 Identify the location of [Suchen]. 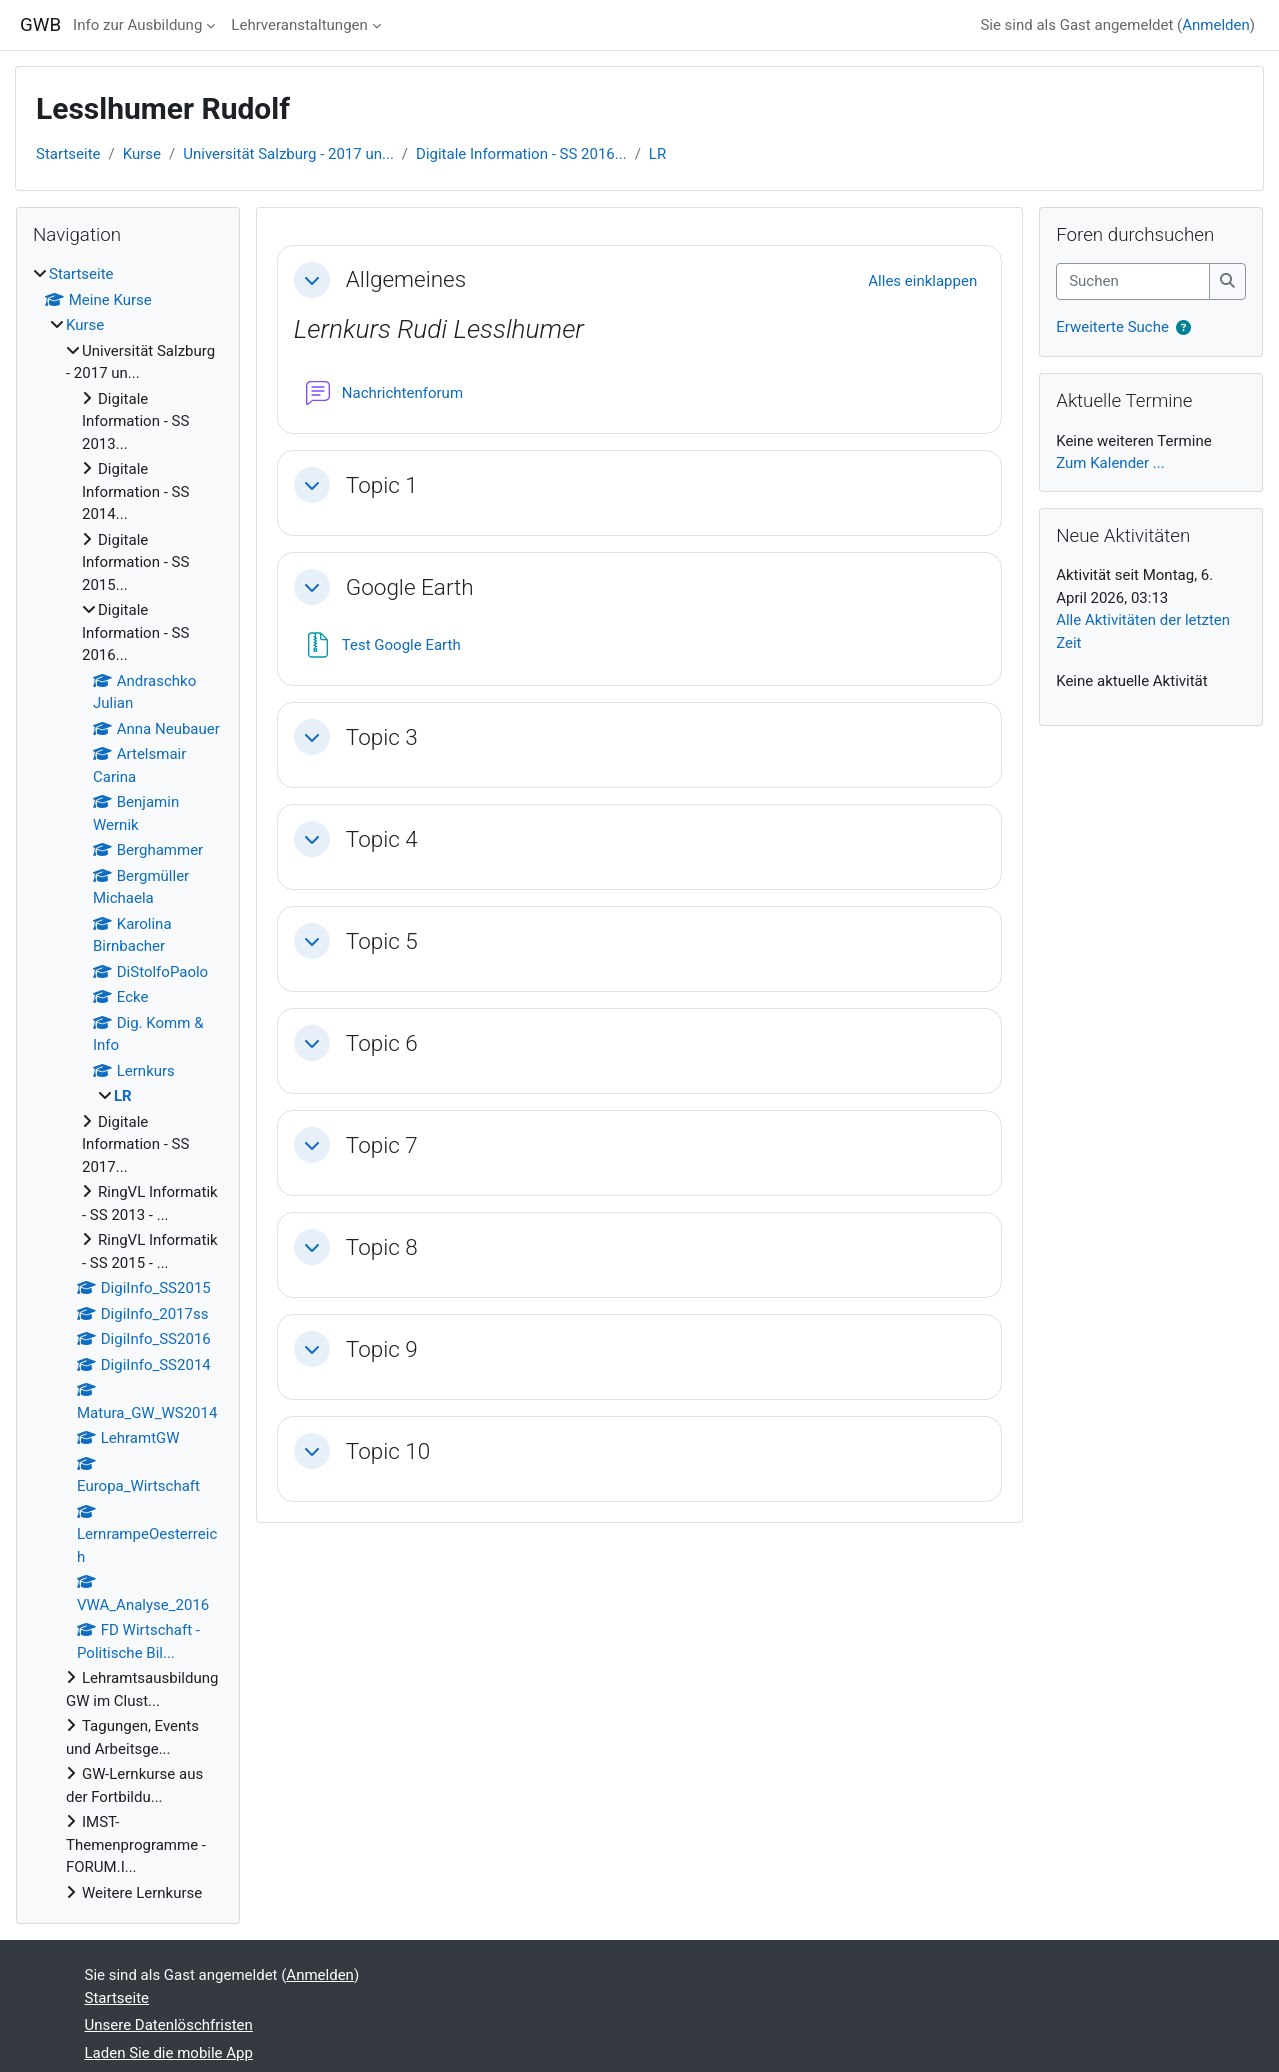
(1133, 281).